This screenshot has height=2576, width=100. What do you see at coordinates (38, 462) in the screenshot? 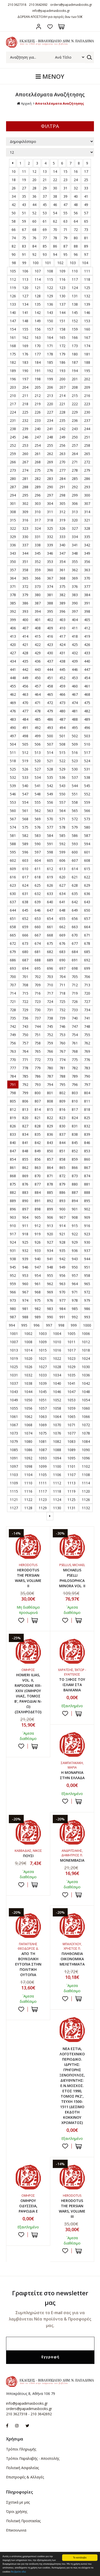
I see `268` at bounding box center [38, 462].